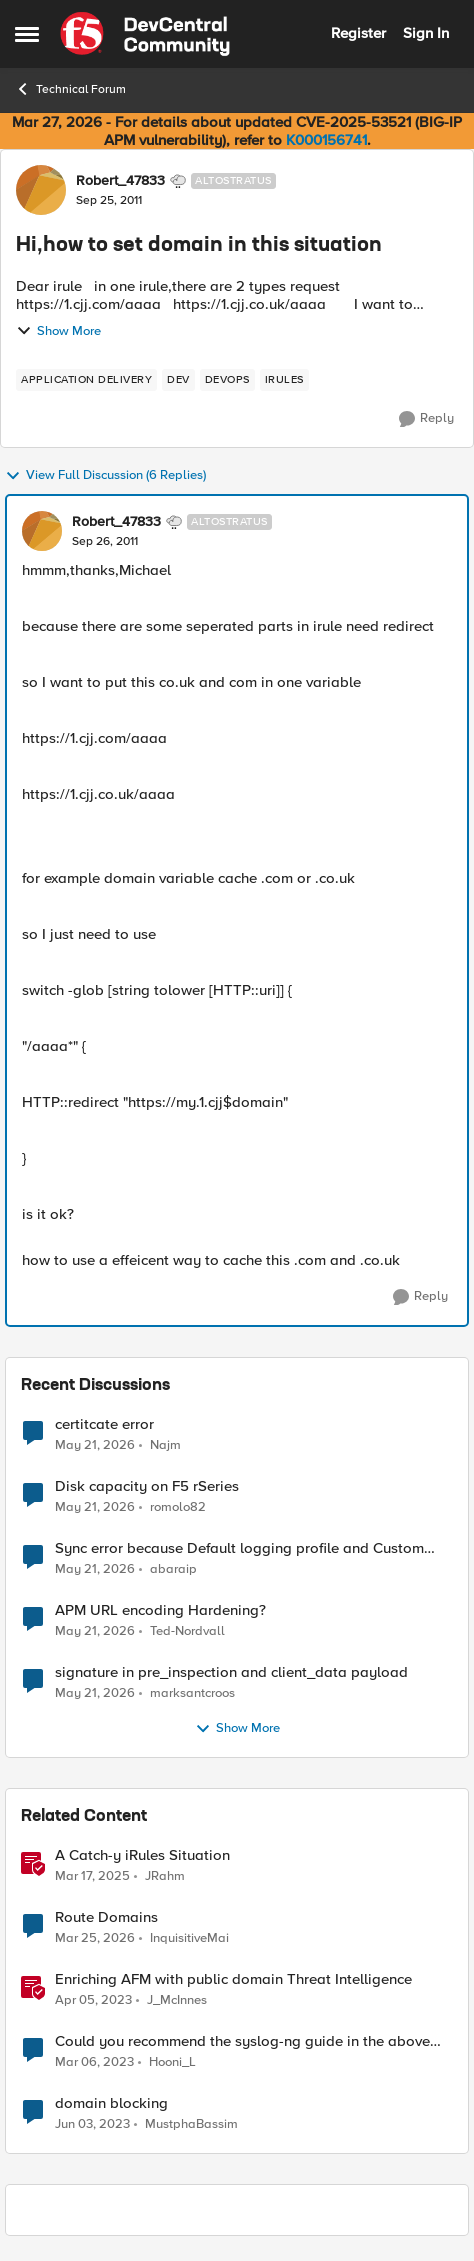 The width and height of the screenshot is (474, 2261). Describe the element at coordinates (41, 190) in the screenshot. I see `[View Profile: Robert_47833, Rank: Altostratus]` at that location.